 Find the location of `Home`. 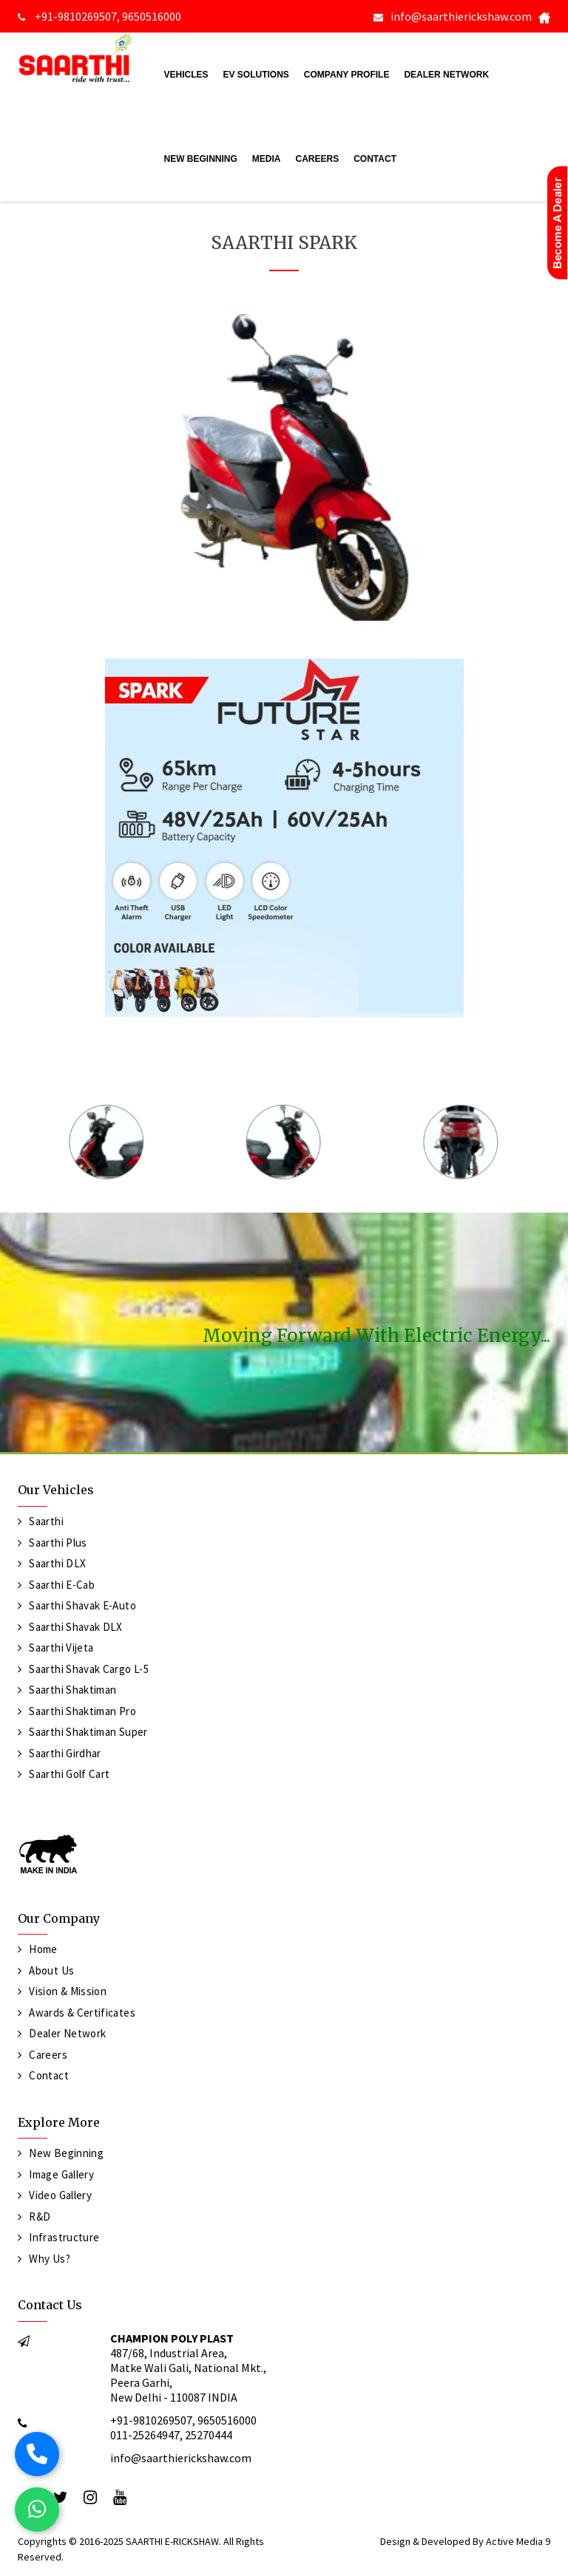

Home is located at coordinates (43, 1949).